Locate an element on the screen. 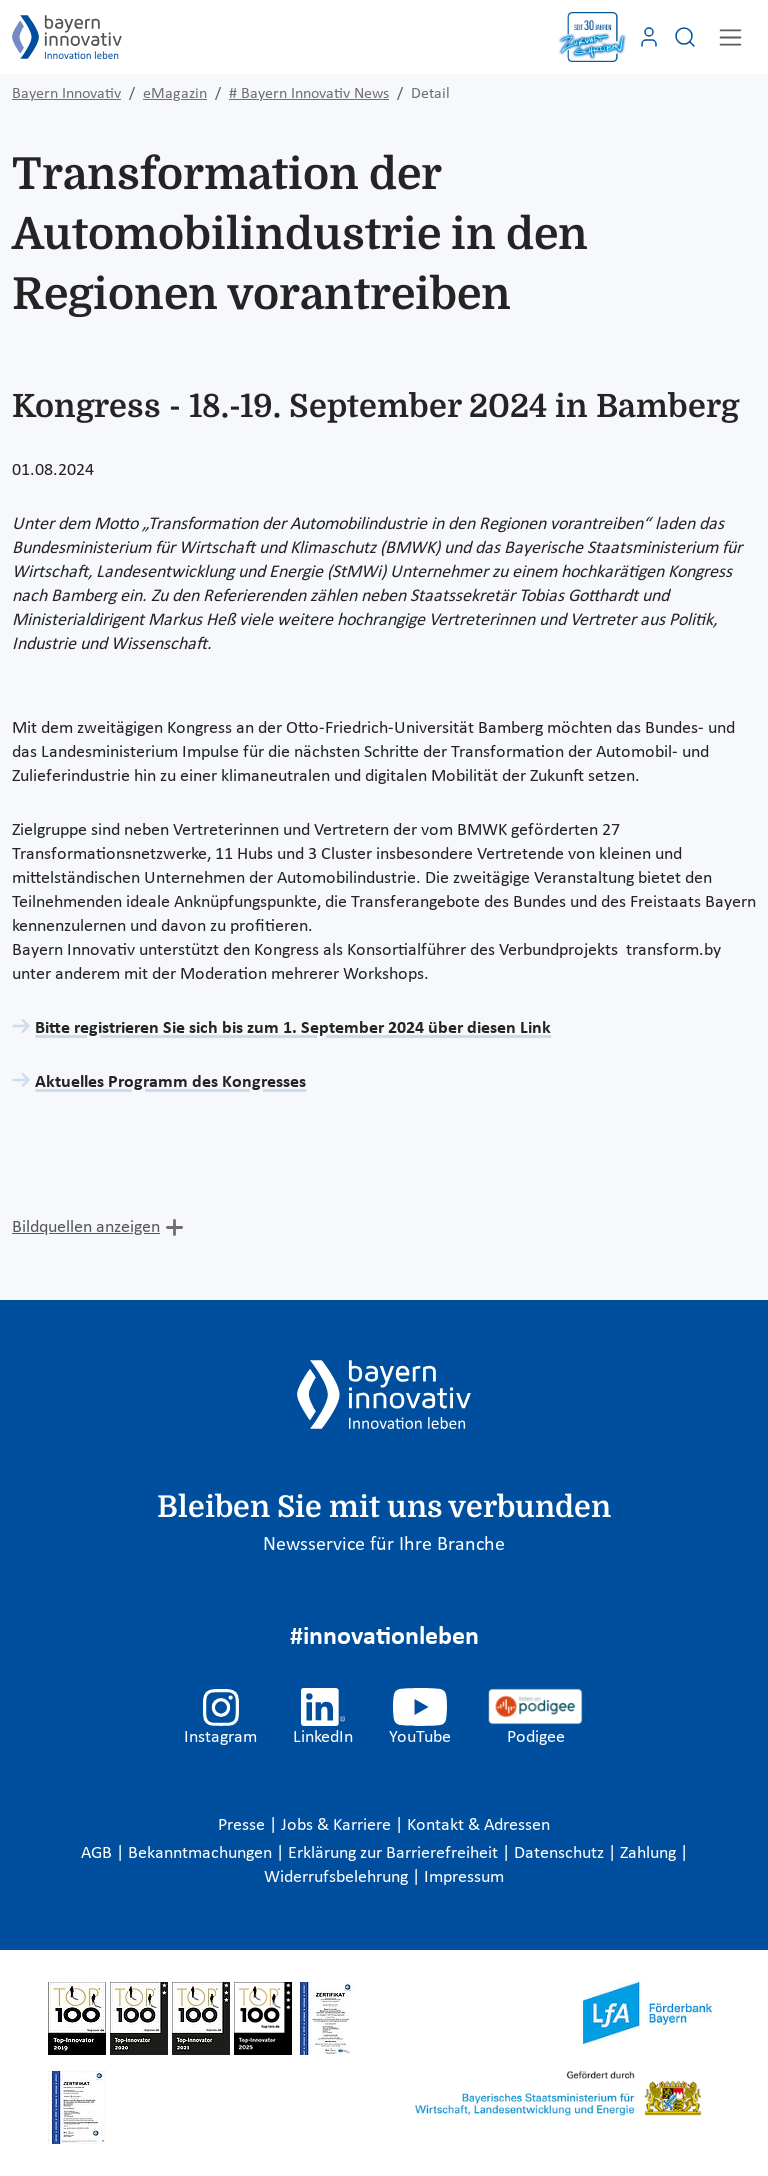 The image size is (768, 2176). Kontakt & Adressen is located at coordinates (478, 1825).